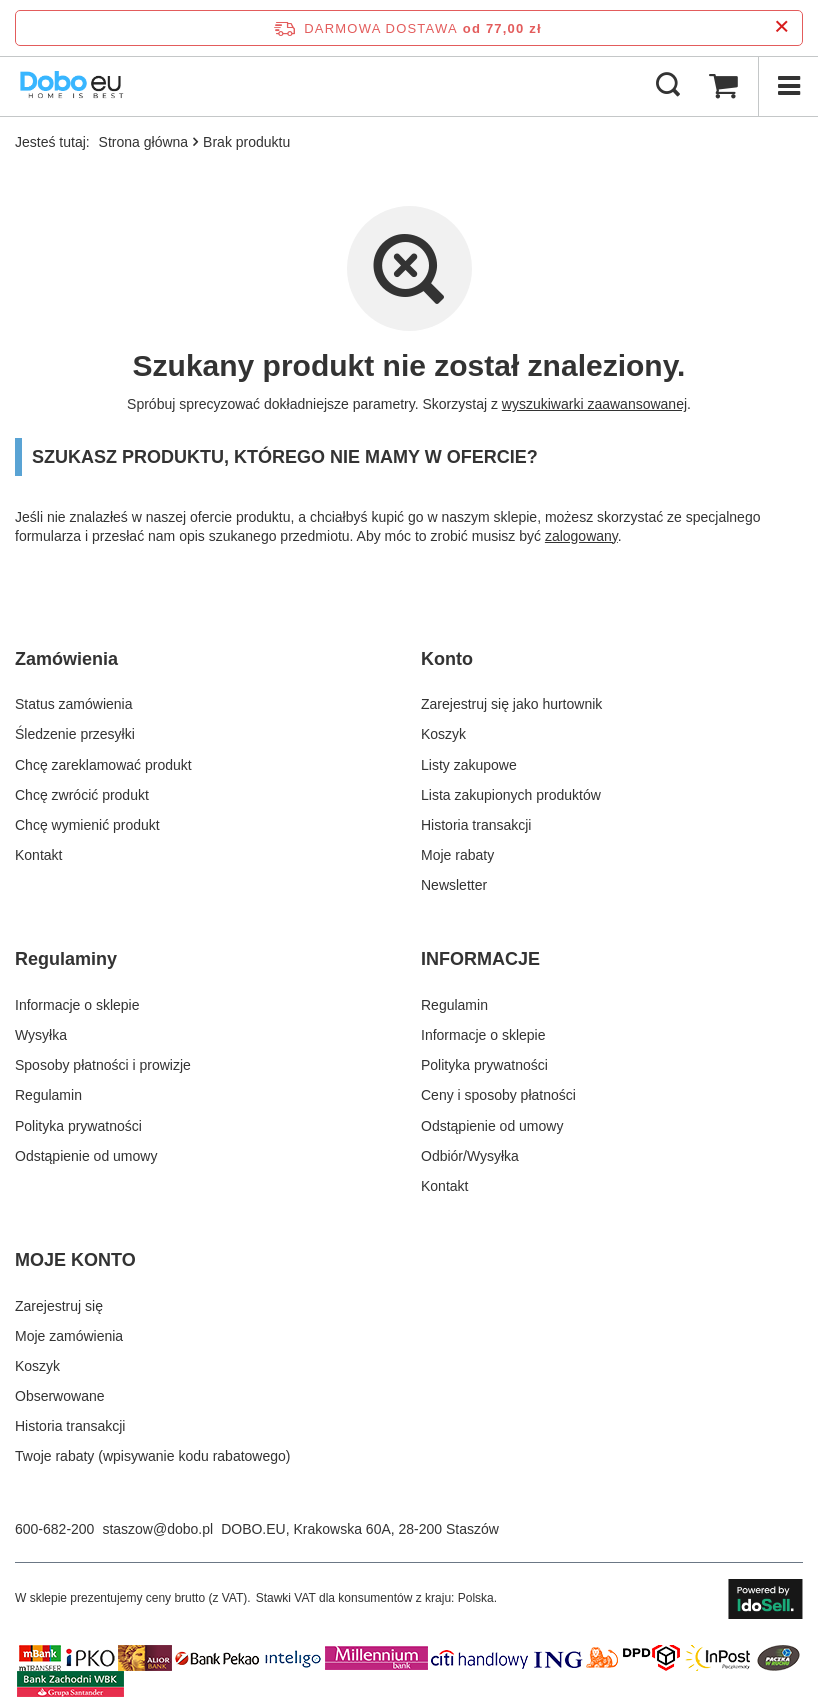 This screenshot has width=818, height=1697. What do you see at coordinates (788, 86) in the screenshot?
I see `[Menu]` at bounding box center [788, 86].